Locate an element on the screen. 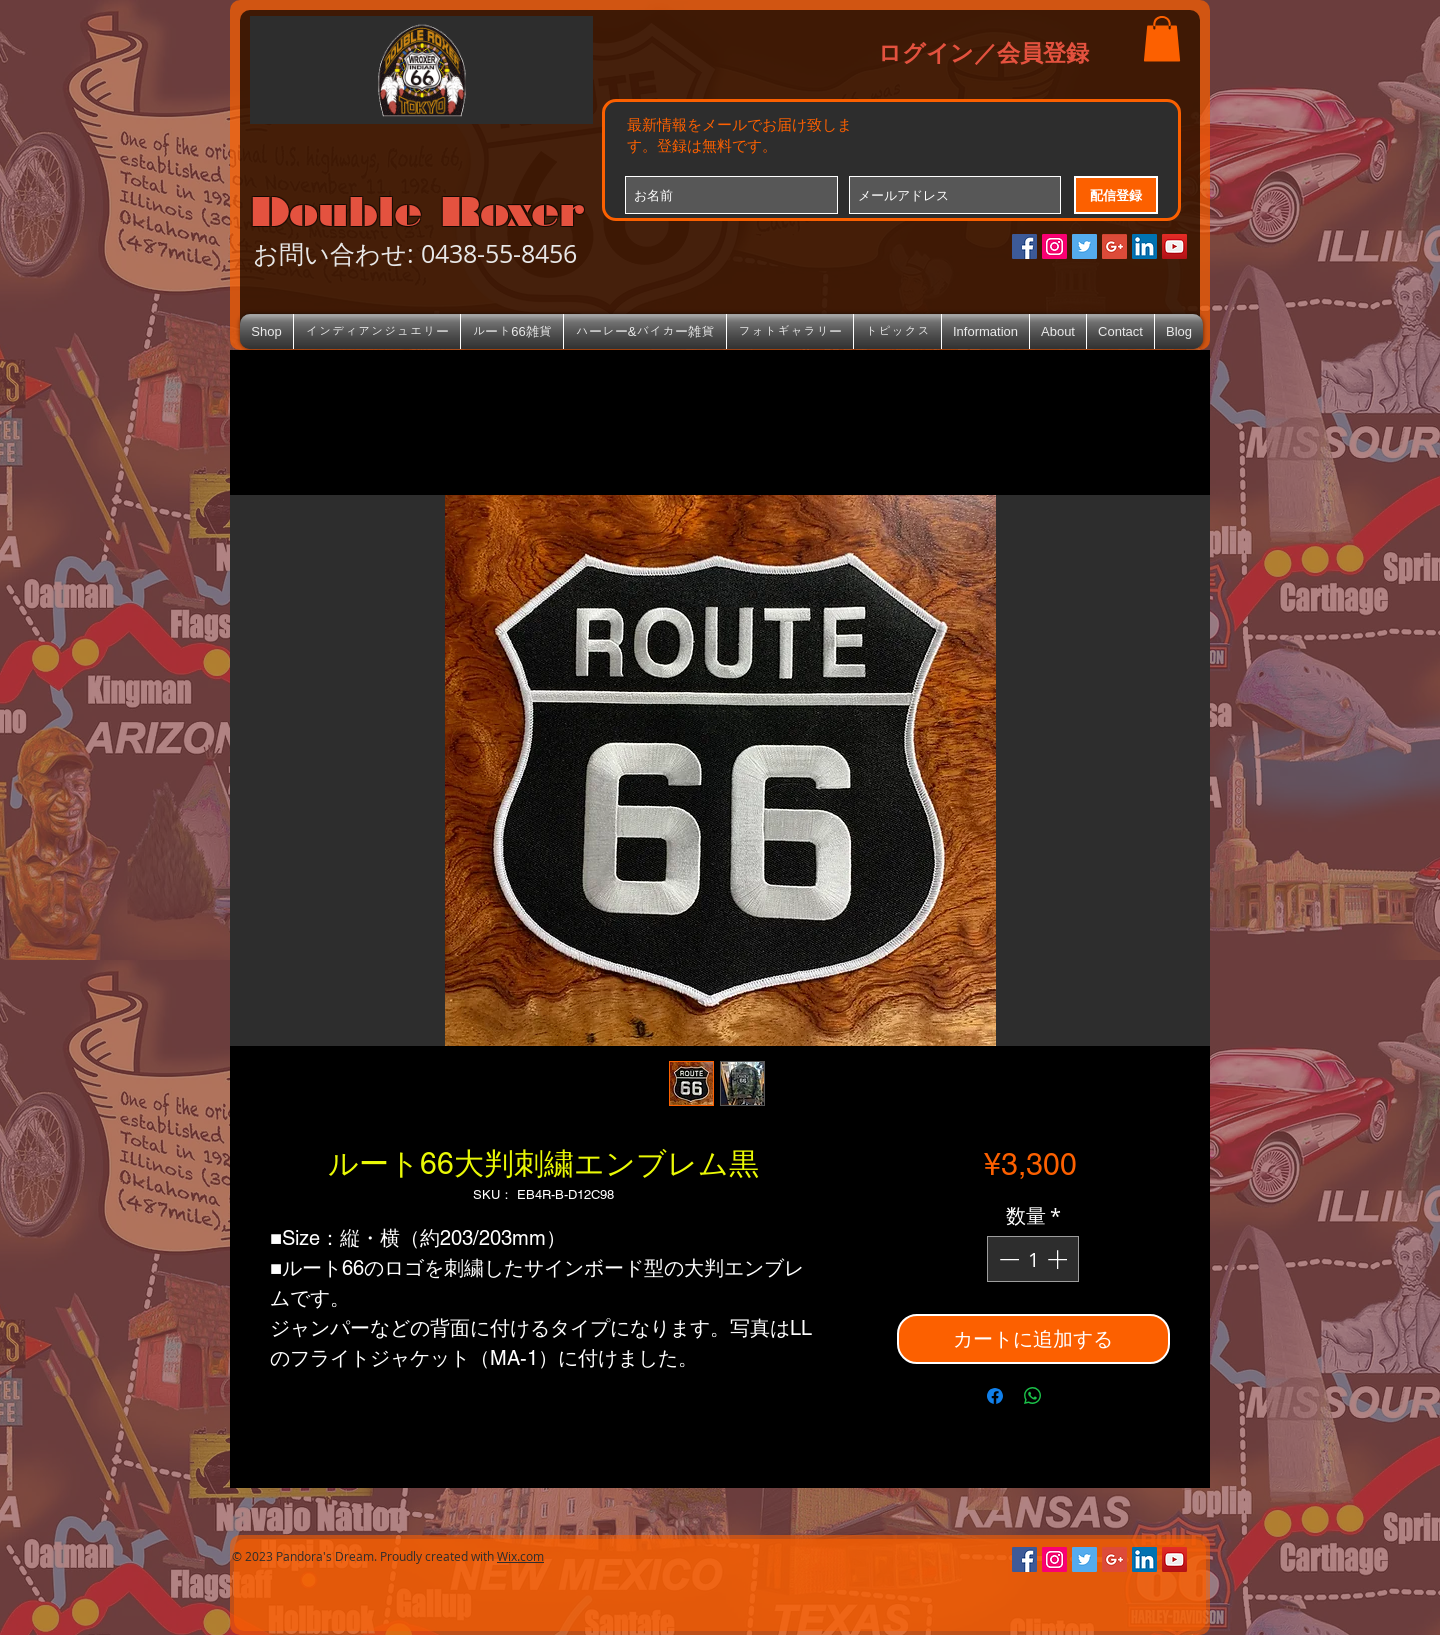 Image resolution: width=1440 pixels, height=1635 pixels. Wix.com is located at coordinates (520, 1556).